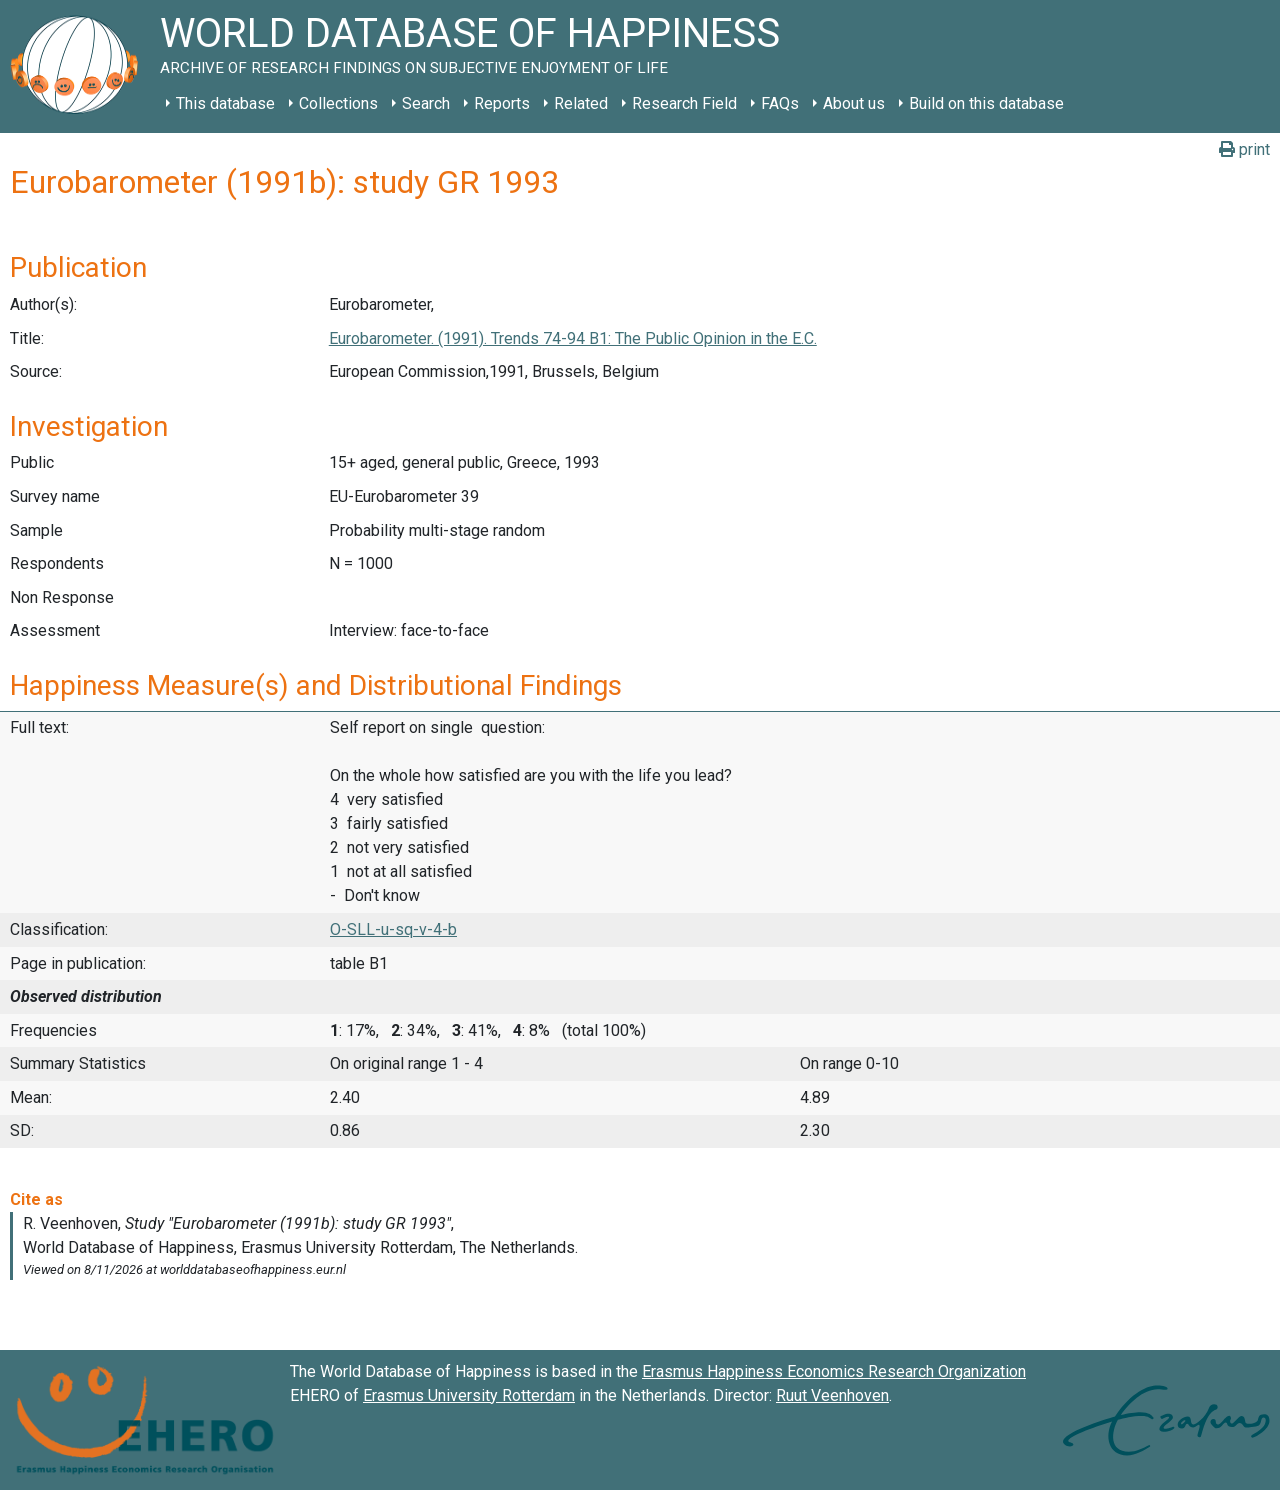 Image resolution: width=1280 pixels, height=1490 pixels. Describe the element at coordinates (426, 103) in the screenshot. I see `Search` at that location.